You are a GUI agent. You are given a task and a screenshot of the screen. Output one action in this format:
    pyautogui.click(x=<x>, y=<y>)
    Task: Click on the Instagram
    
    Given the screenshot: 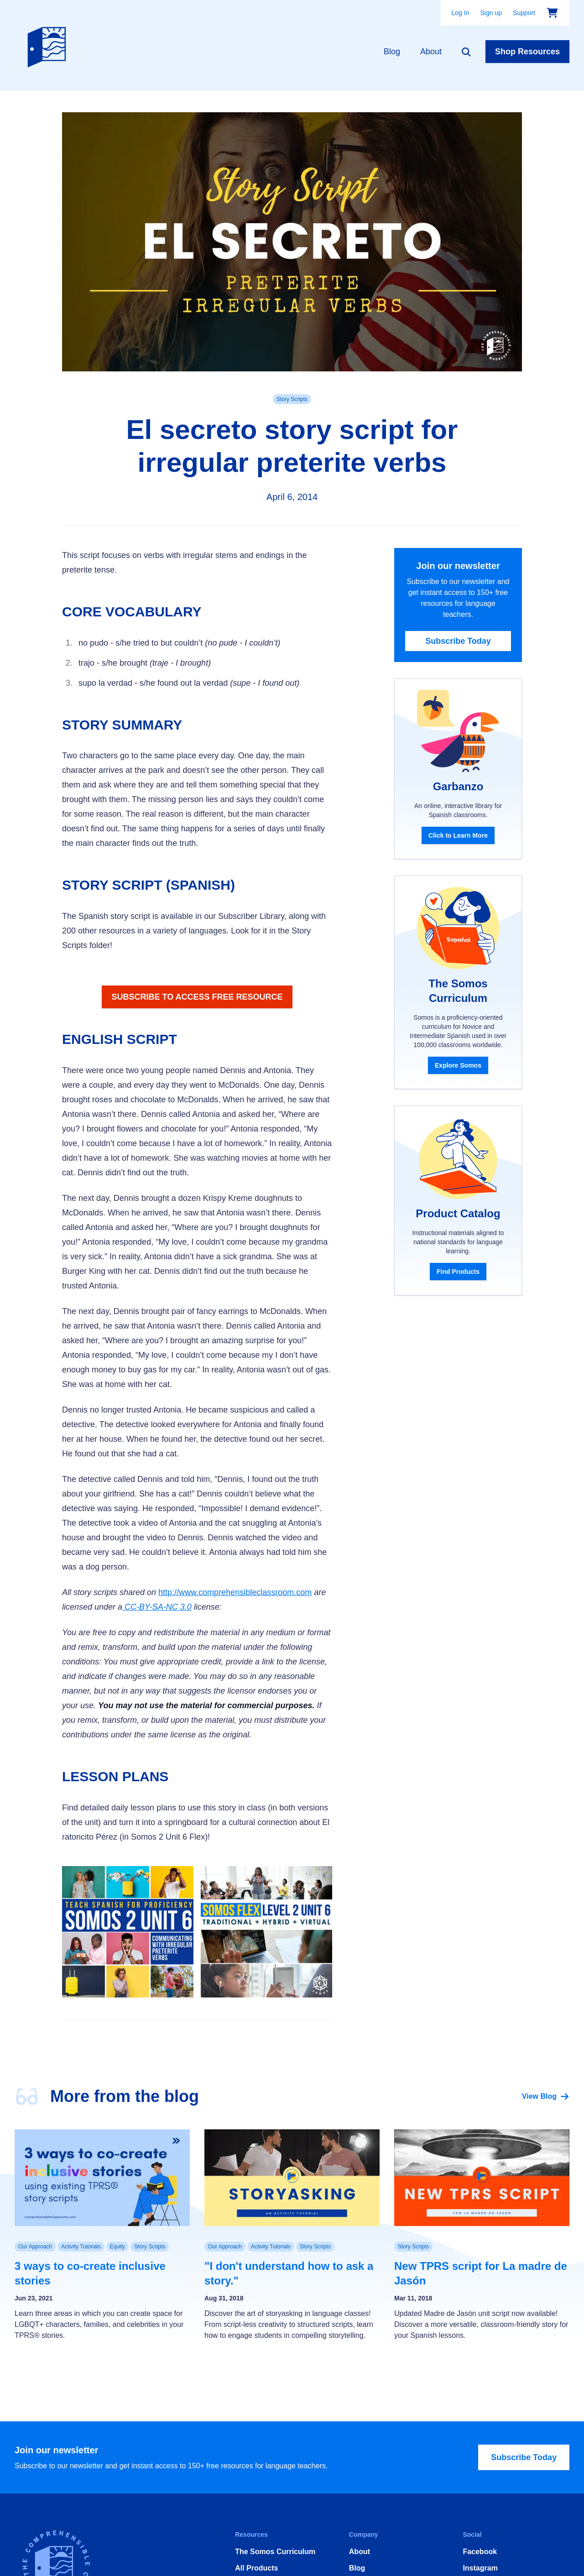 What is the action you would take?
    pyautogui.click(x=480, y=2568)
    